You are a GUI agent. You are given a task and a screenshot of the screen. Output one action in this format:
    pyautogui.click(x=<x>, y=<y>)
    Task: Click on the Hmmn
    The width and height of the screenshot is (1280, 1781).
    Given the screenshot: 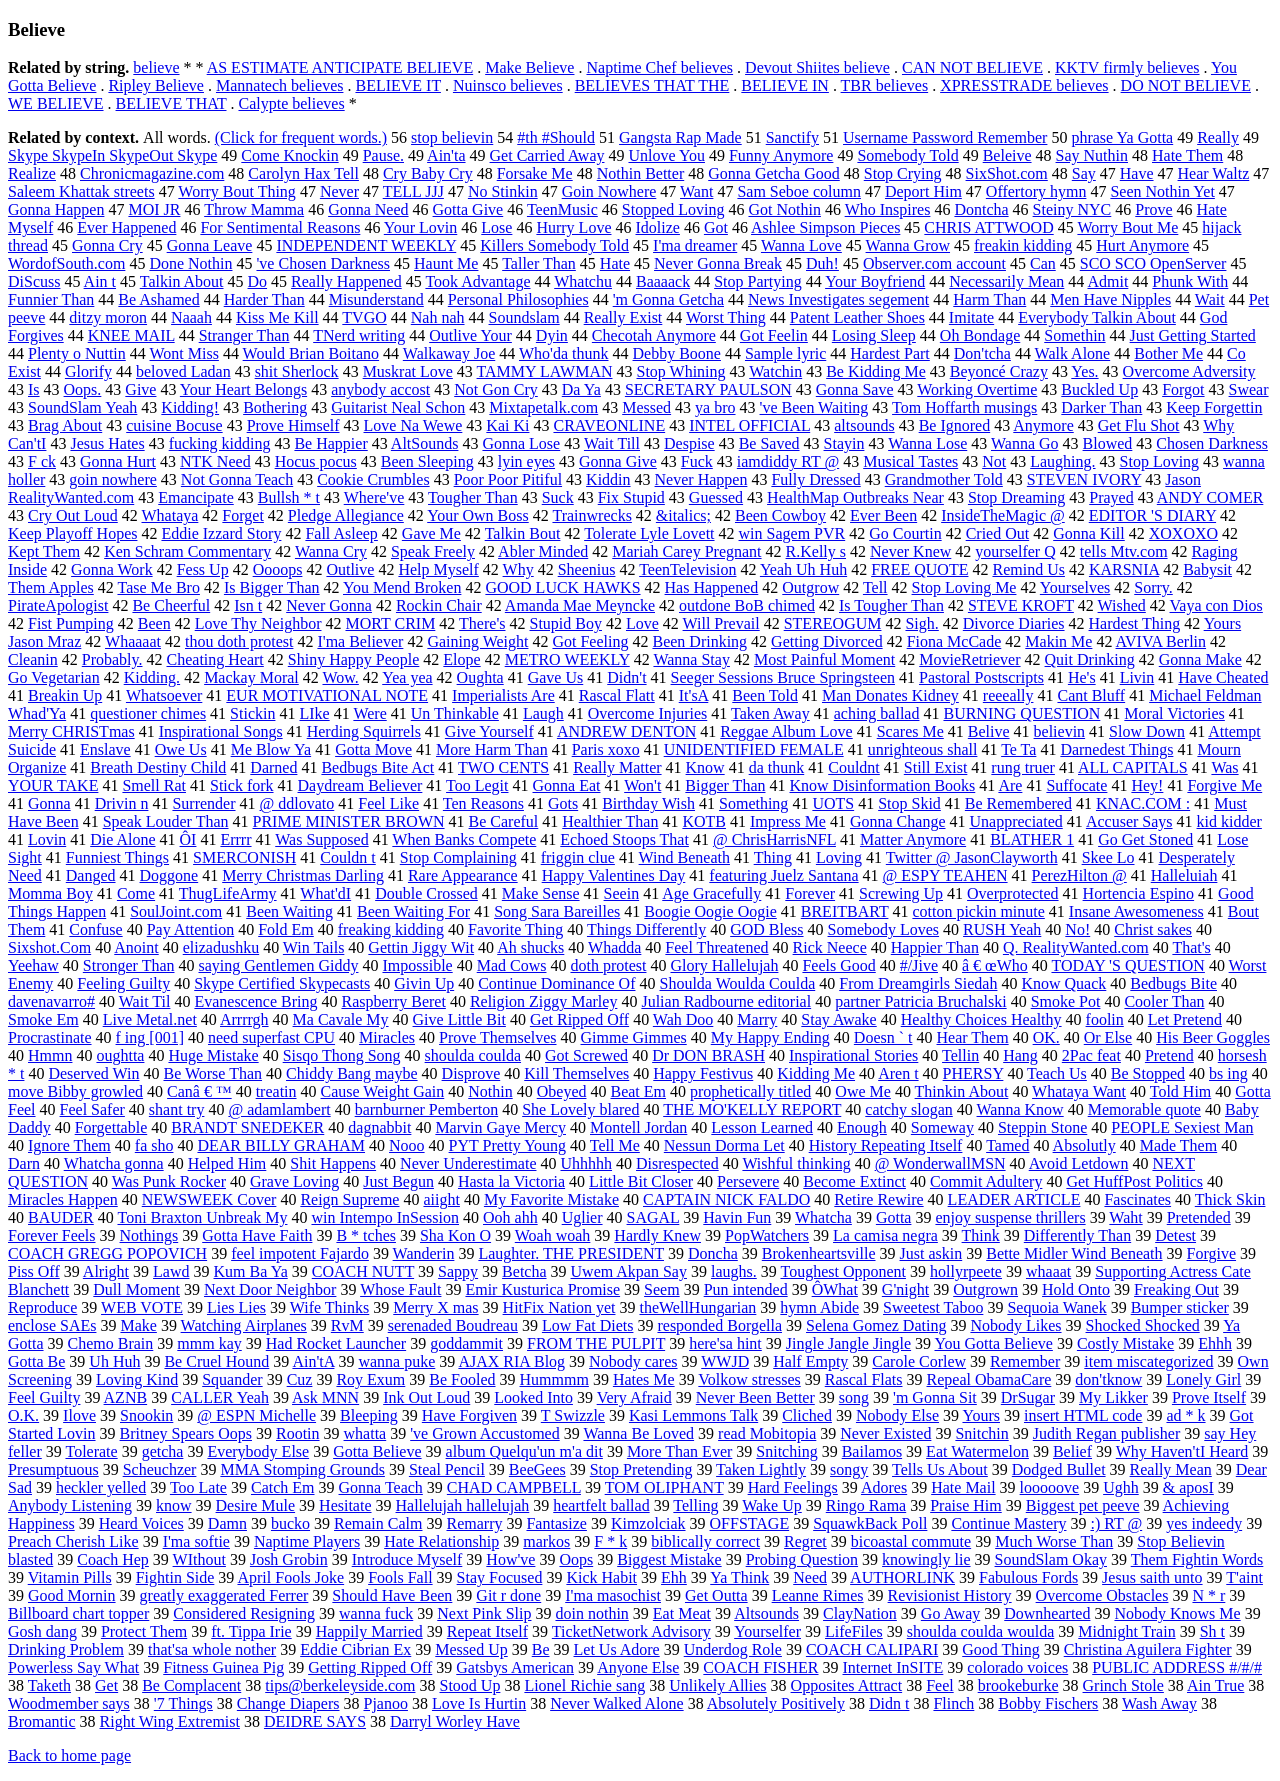 What is the action you would take?
    pyautogui.click(x=50, y=1055)
    